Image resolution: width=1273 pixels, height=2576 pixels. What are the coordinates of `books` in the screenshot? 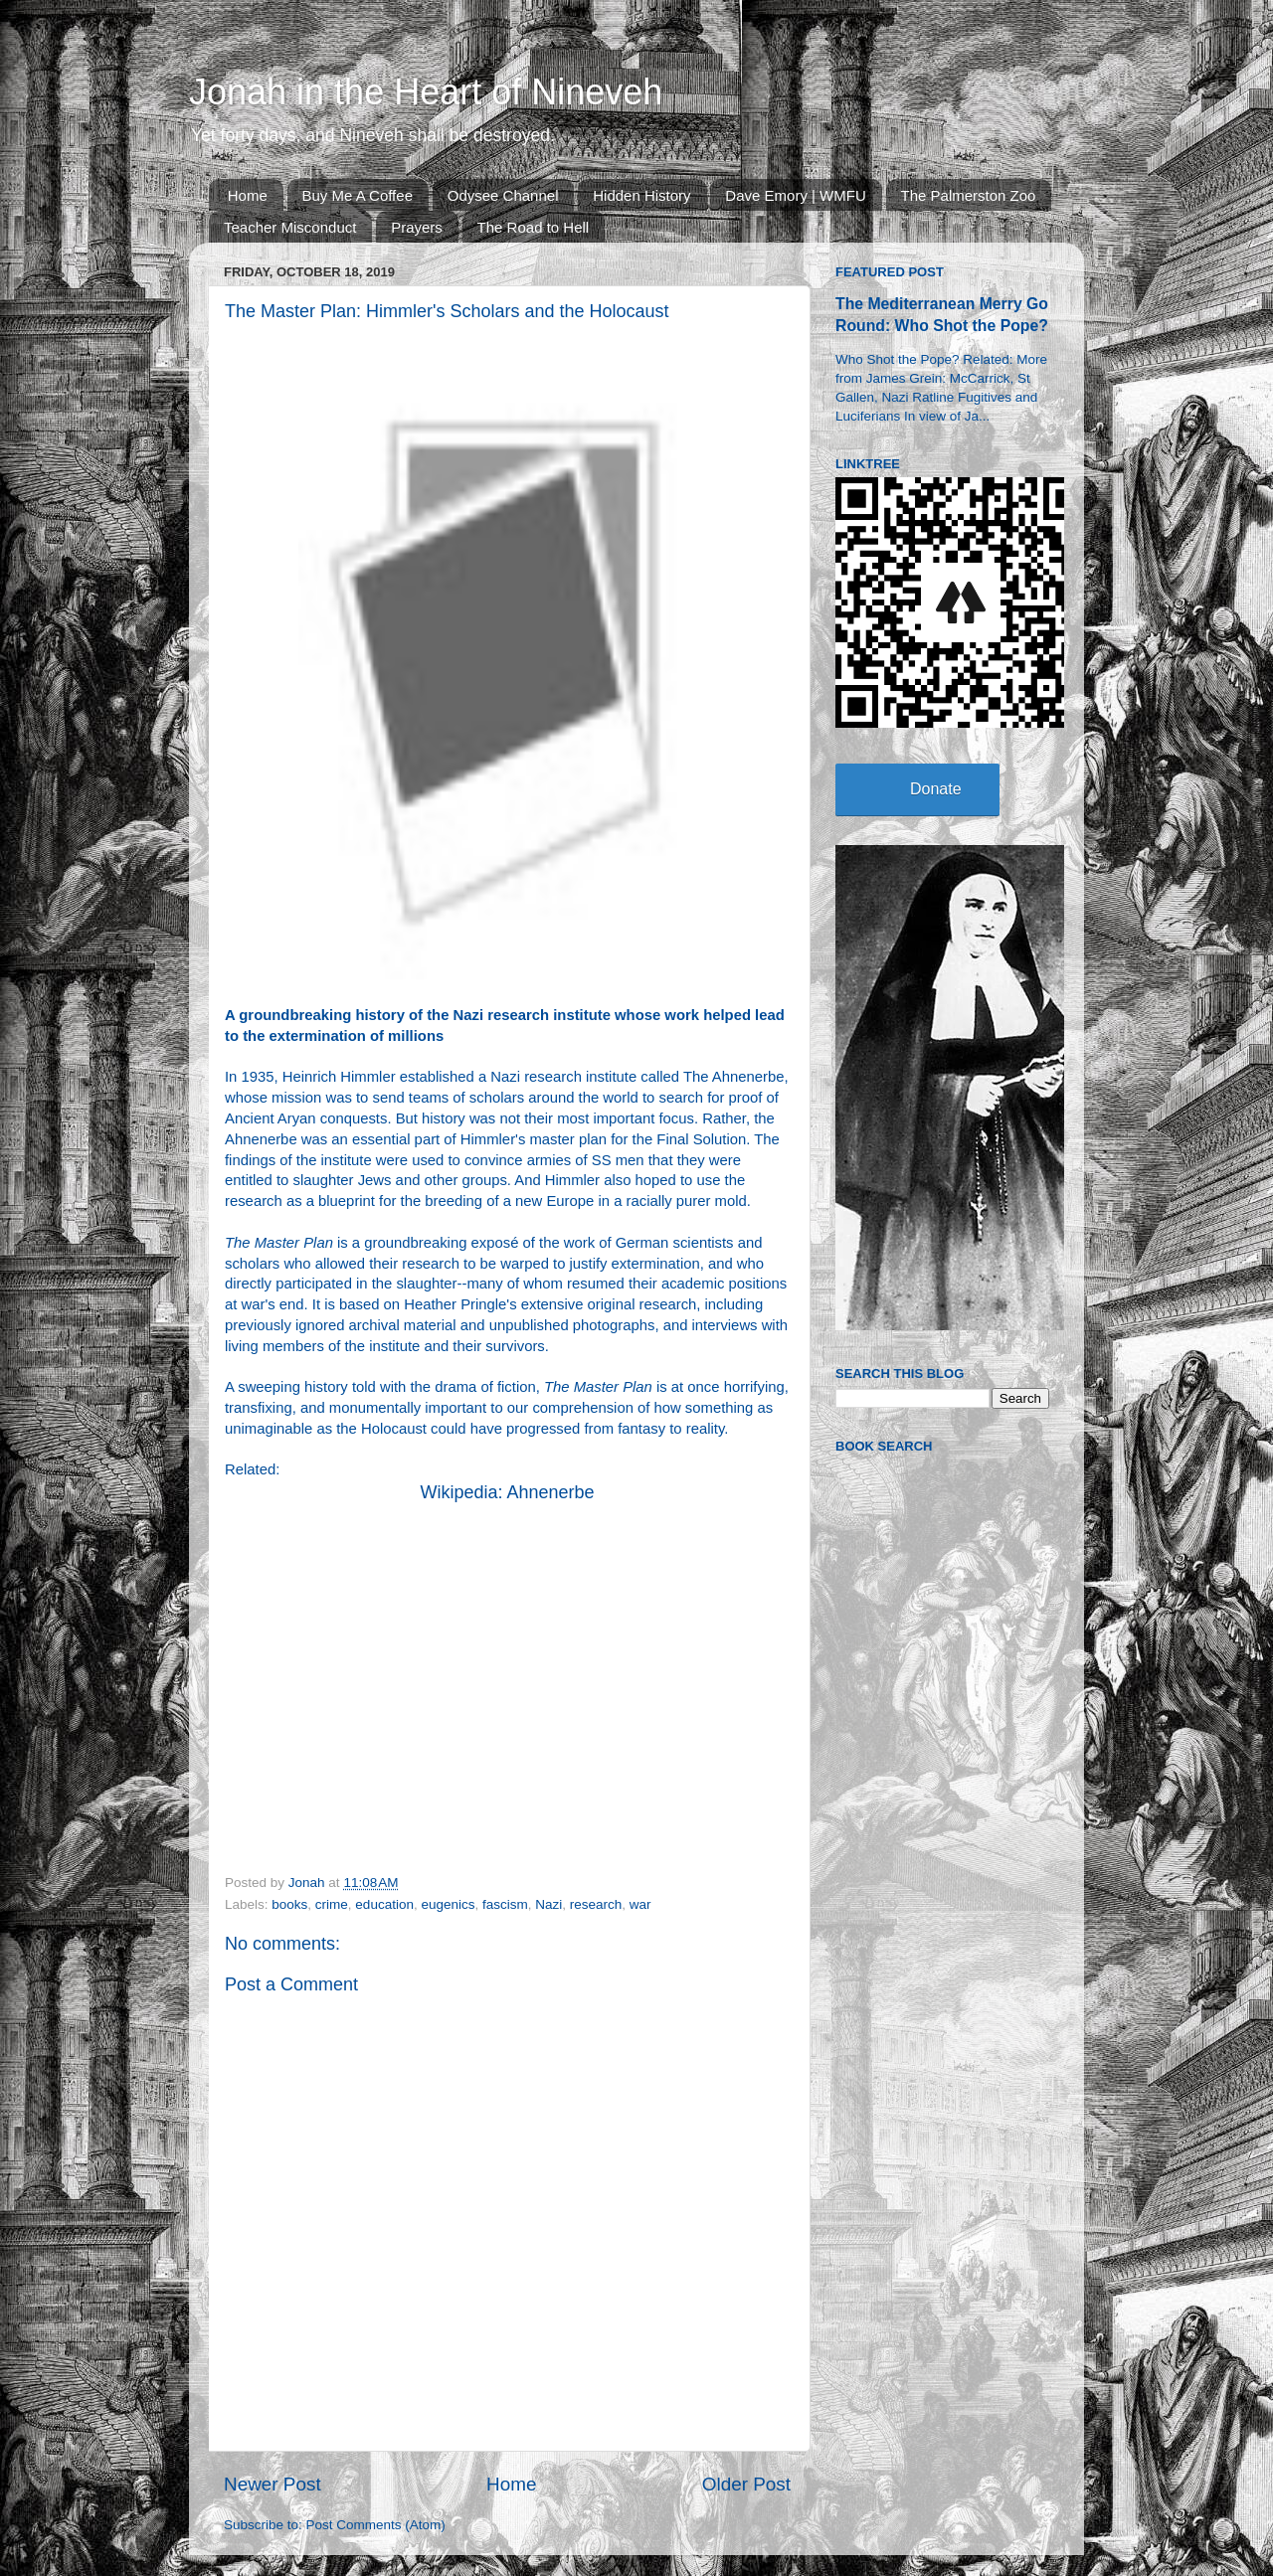 It's located at (289, 1904).